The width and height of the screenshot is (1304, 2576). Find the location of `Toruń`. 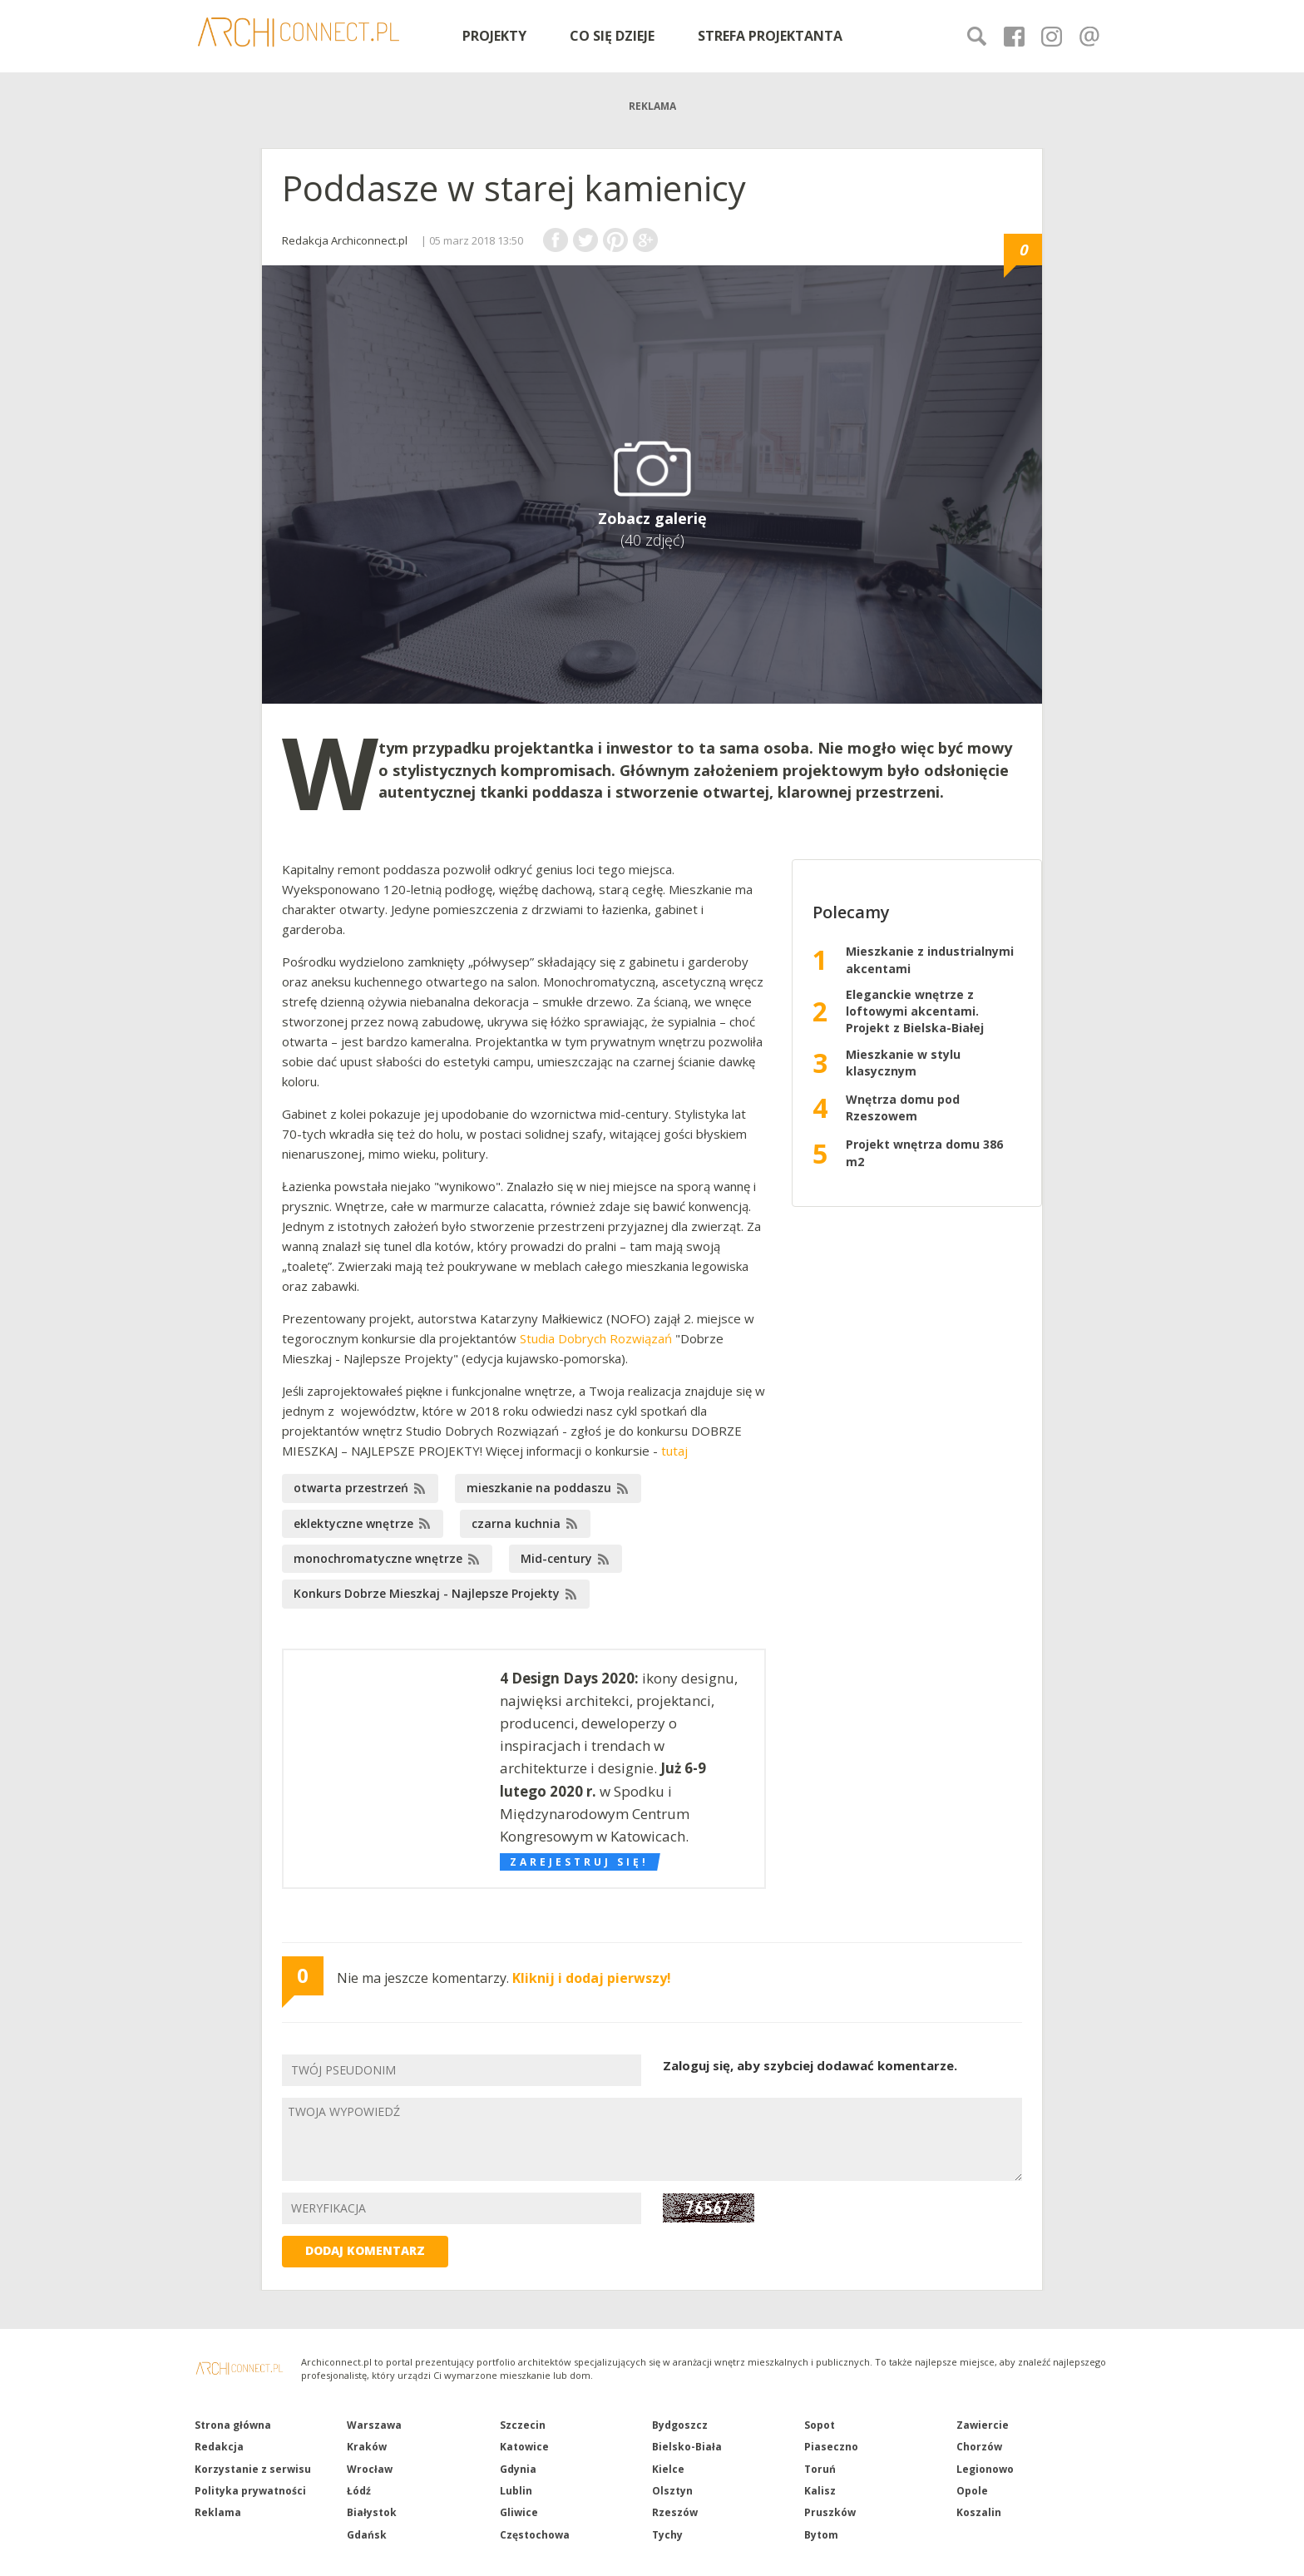

Toruń is located at coordinates (820, 2469).